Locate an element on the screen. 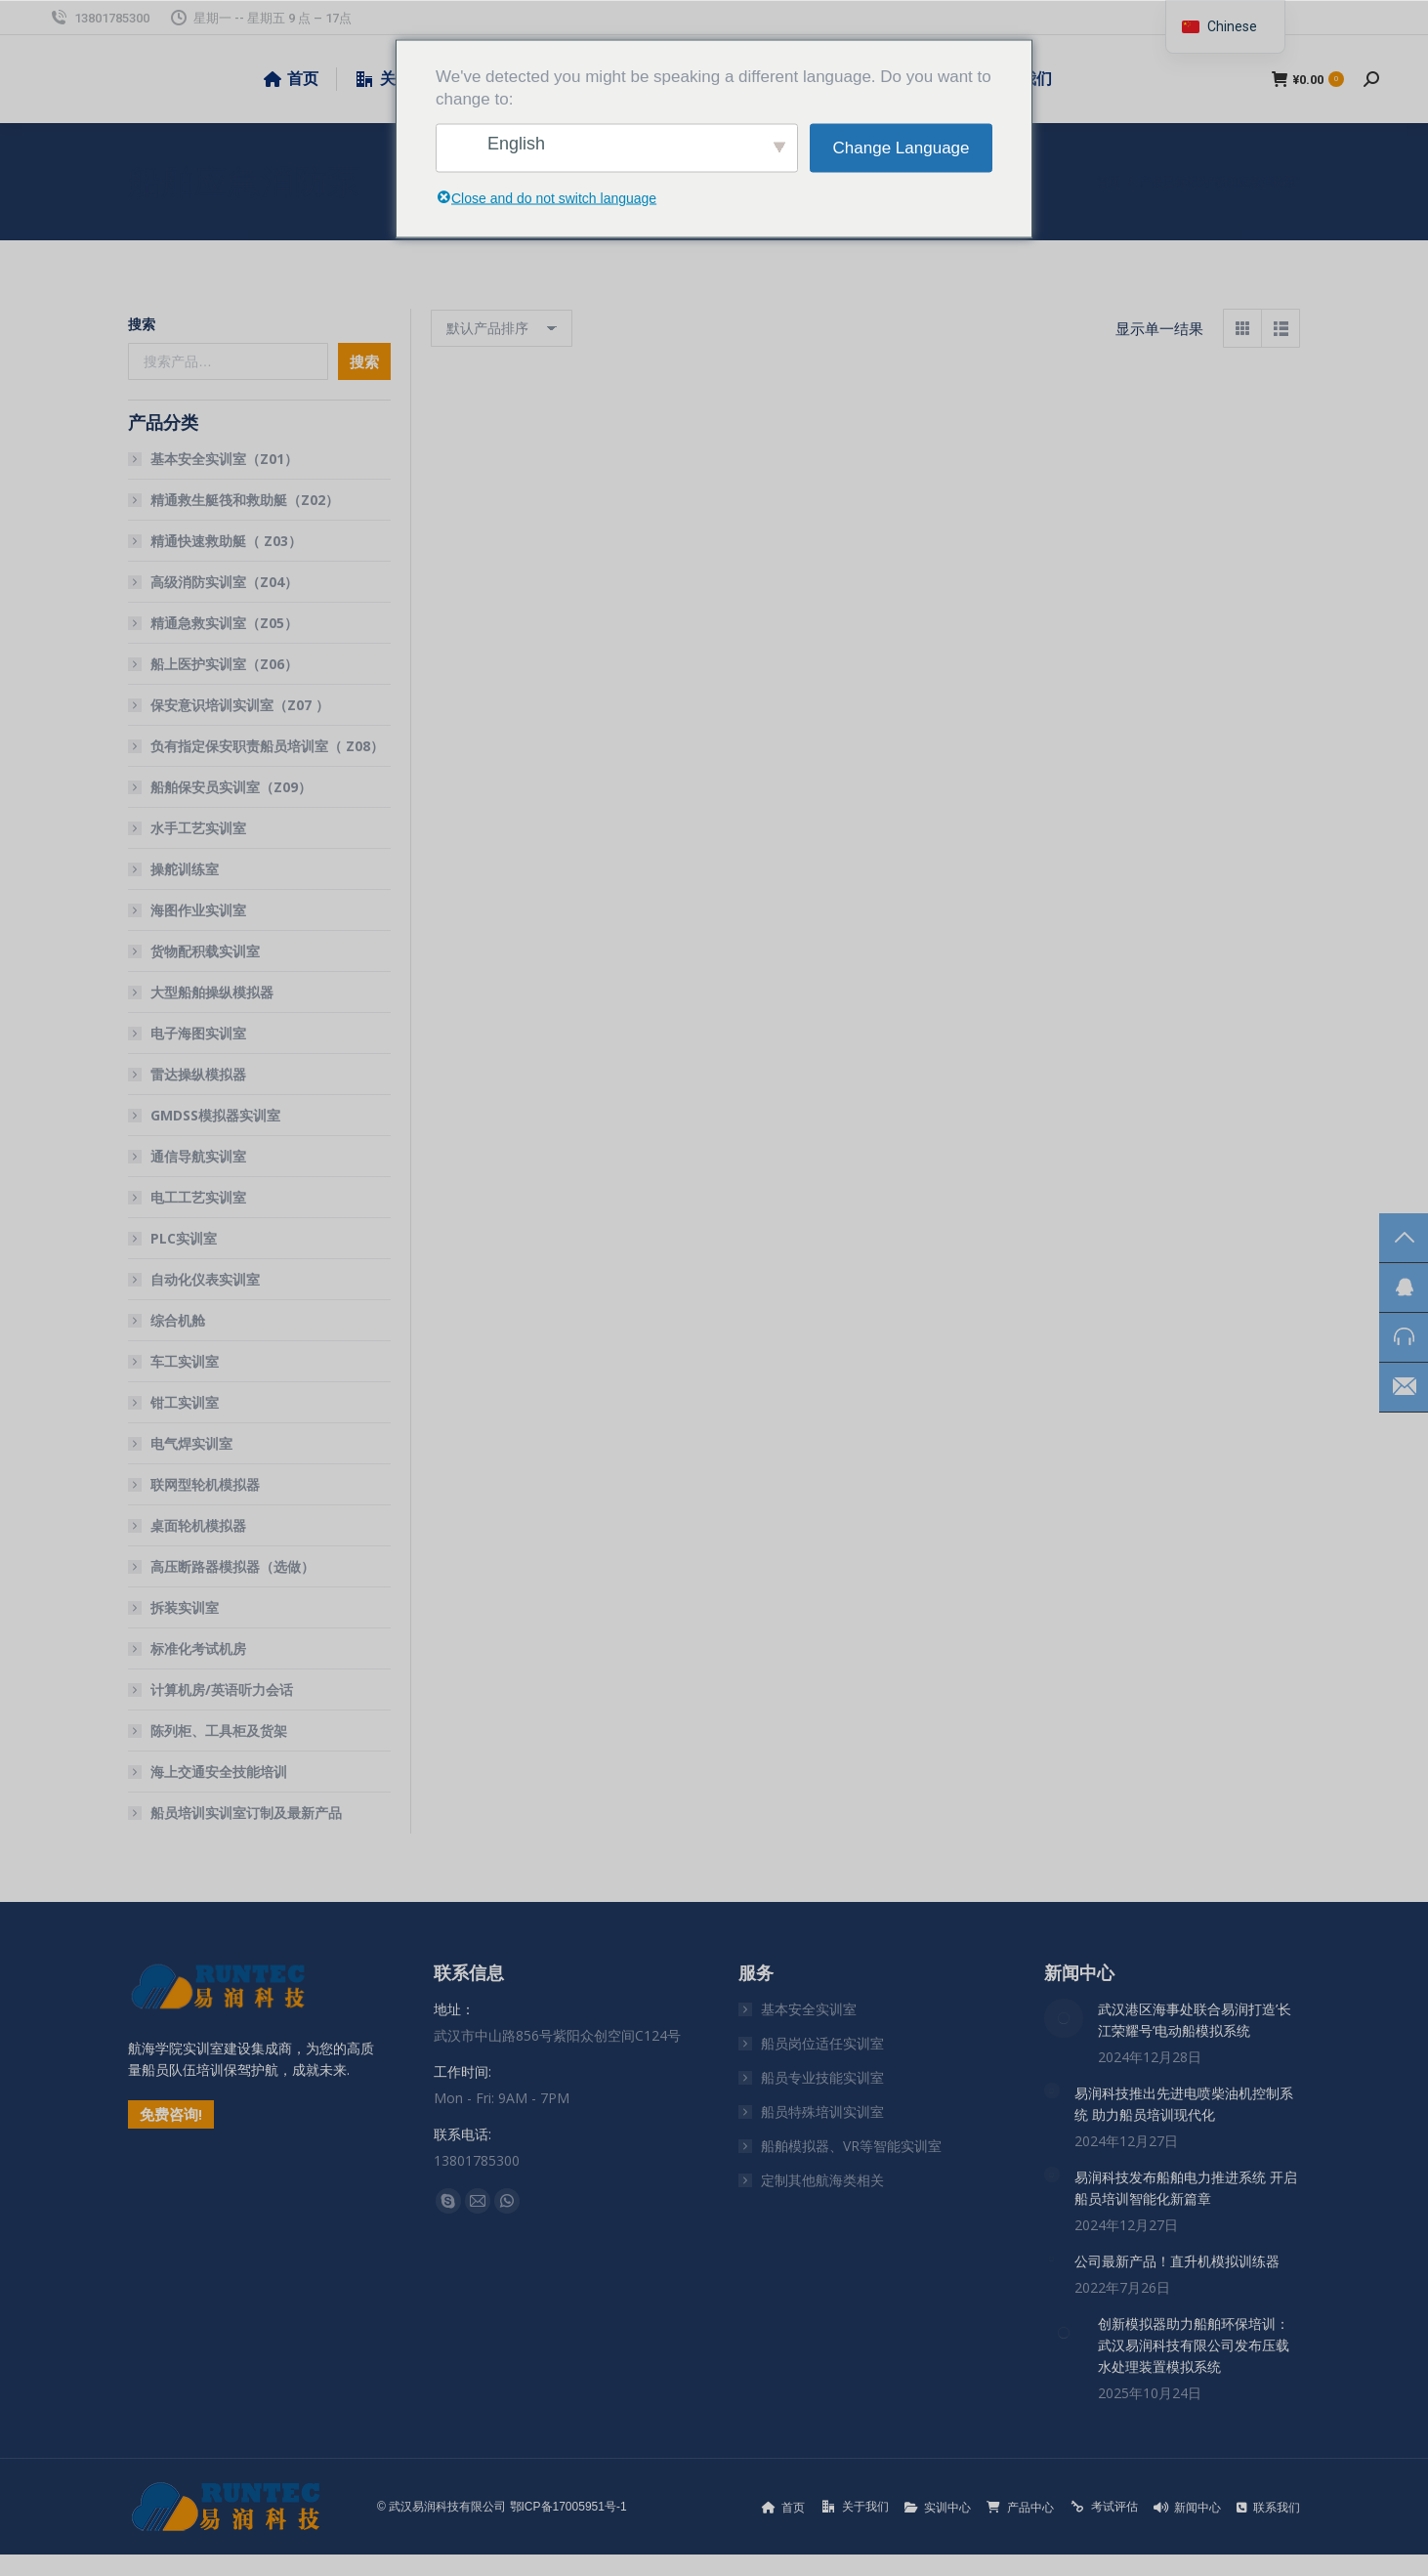  负有指定保安职责船员培训室（ Z08） is located at coordinates (267, 746).